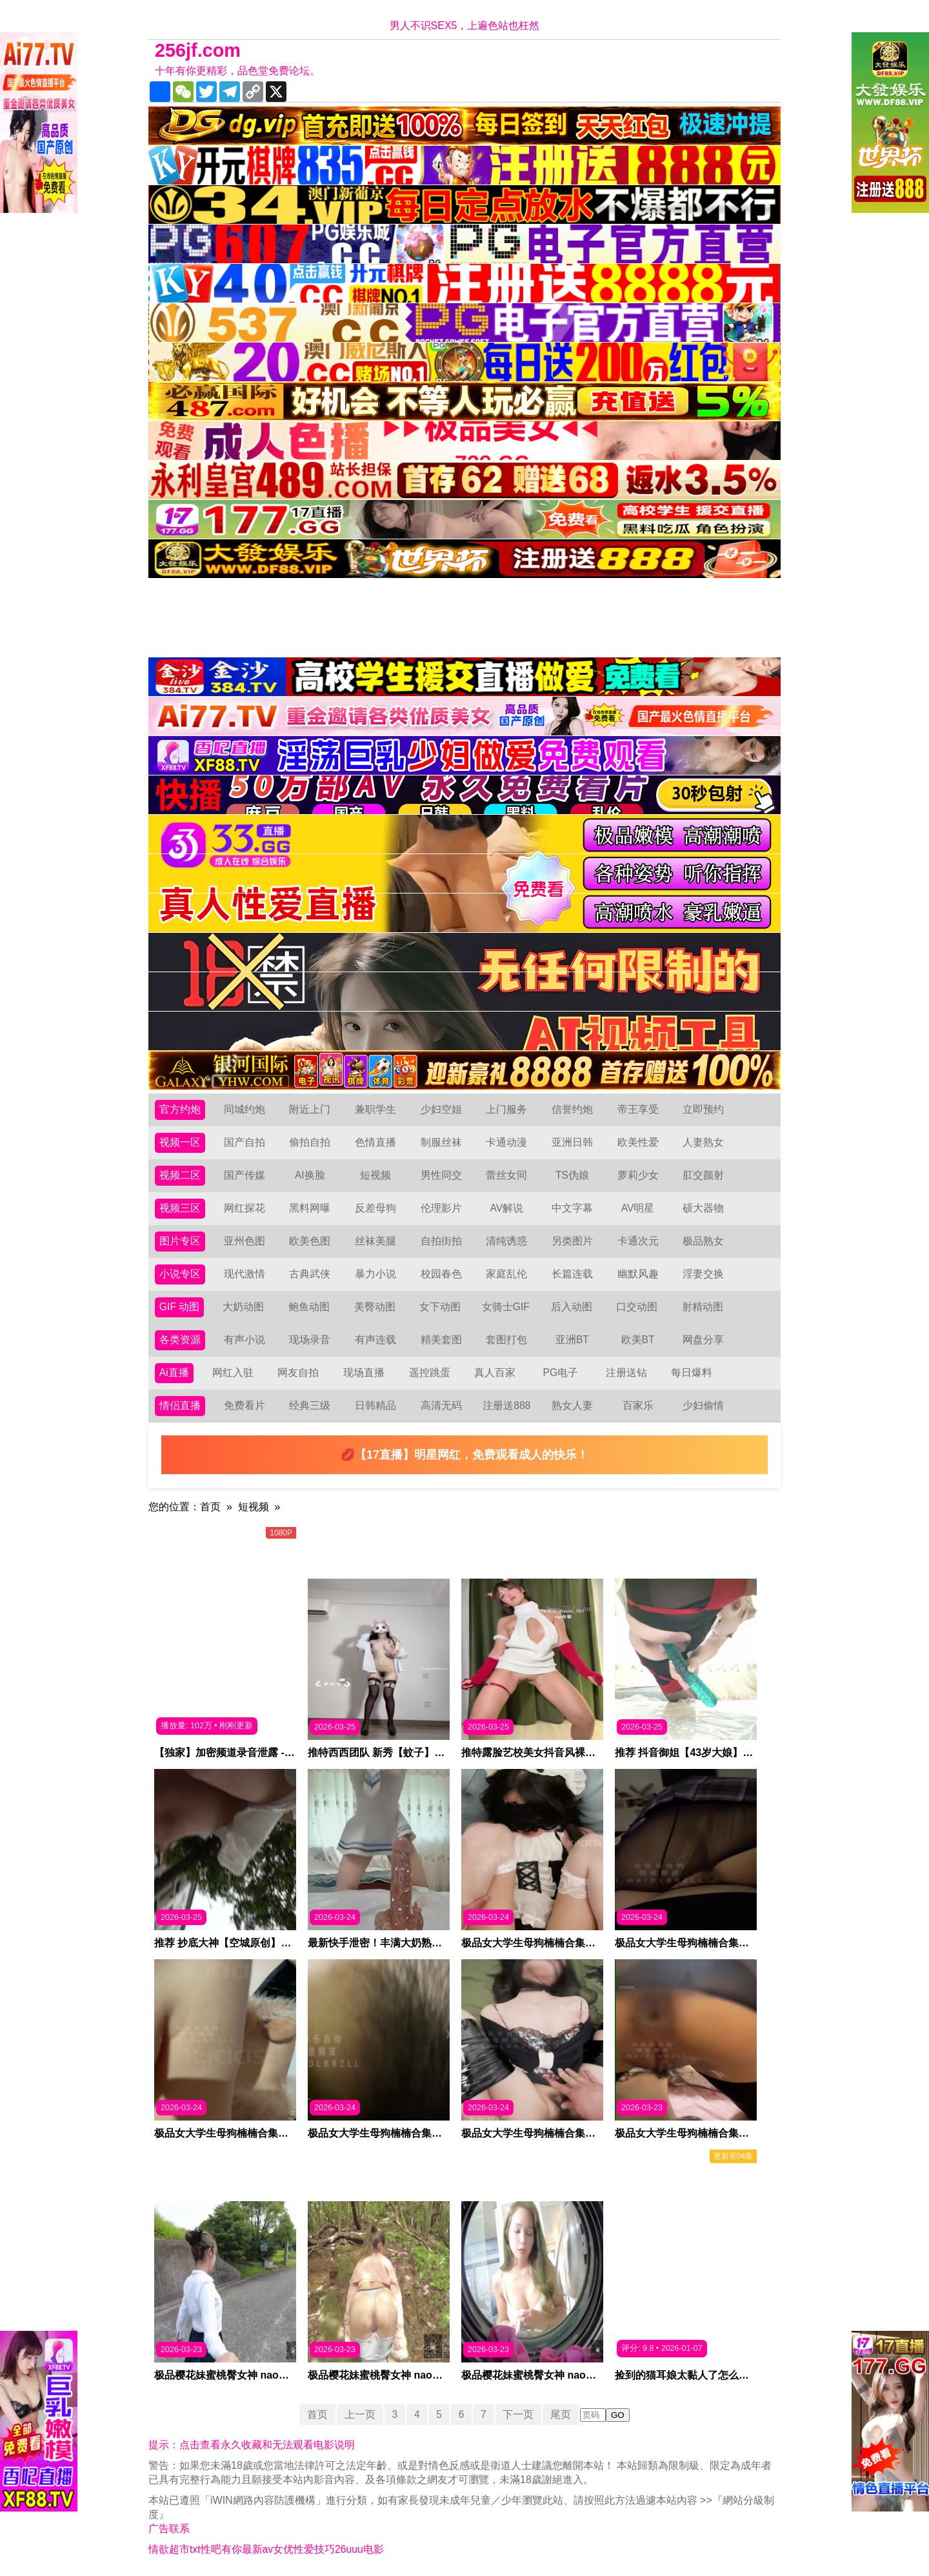 The width and height of the screenshot is (929, 2576). I want to click on 另类图片, so click(572, 1240).